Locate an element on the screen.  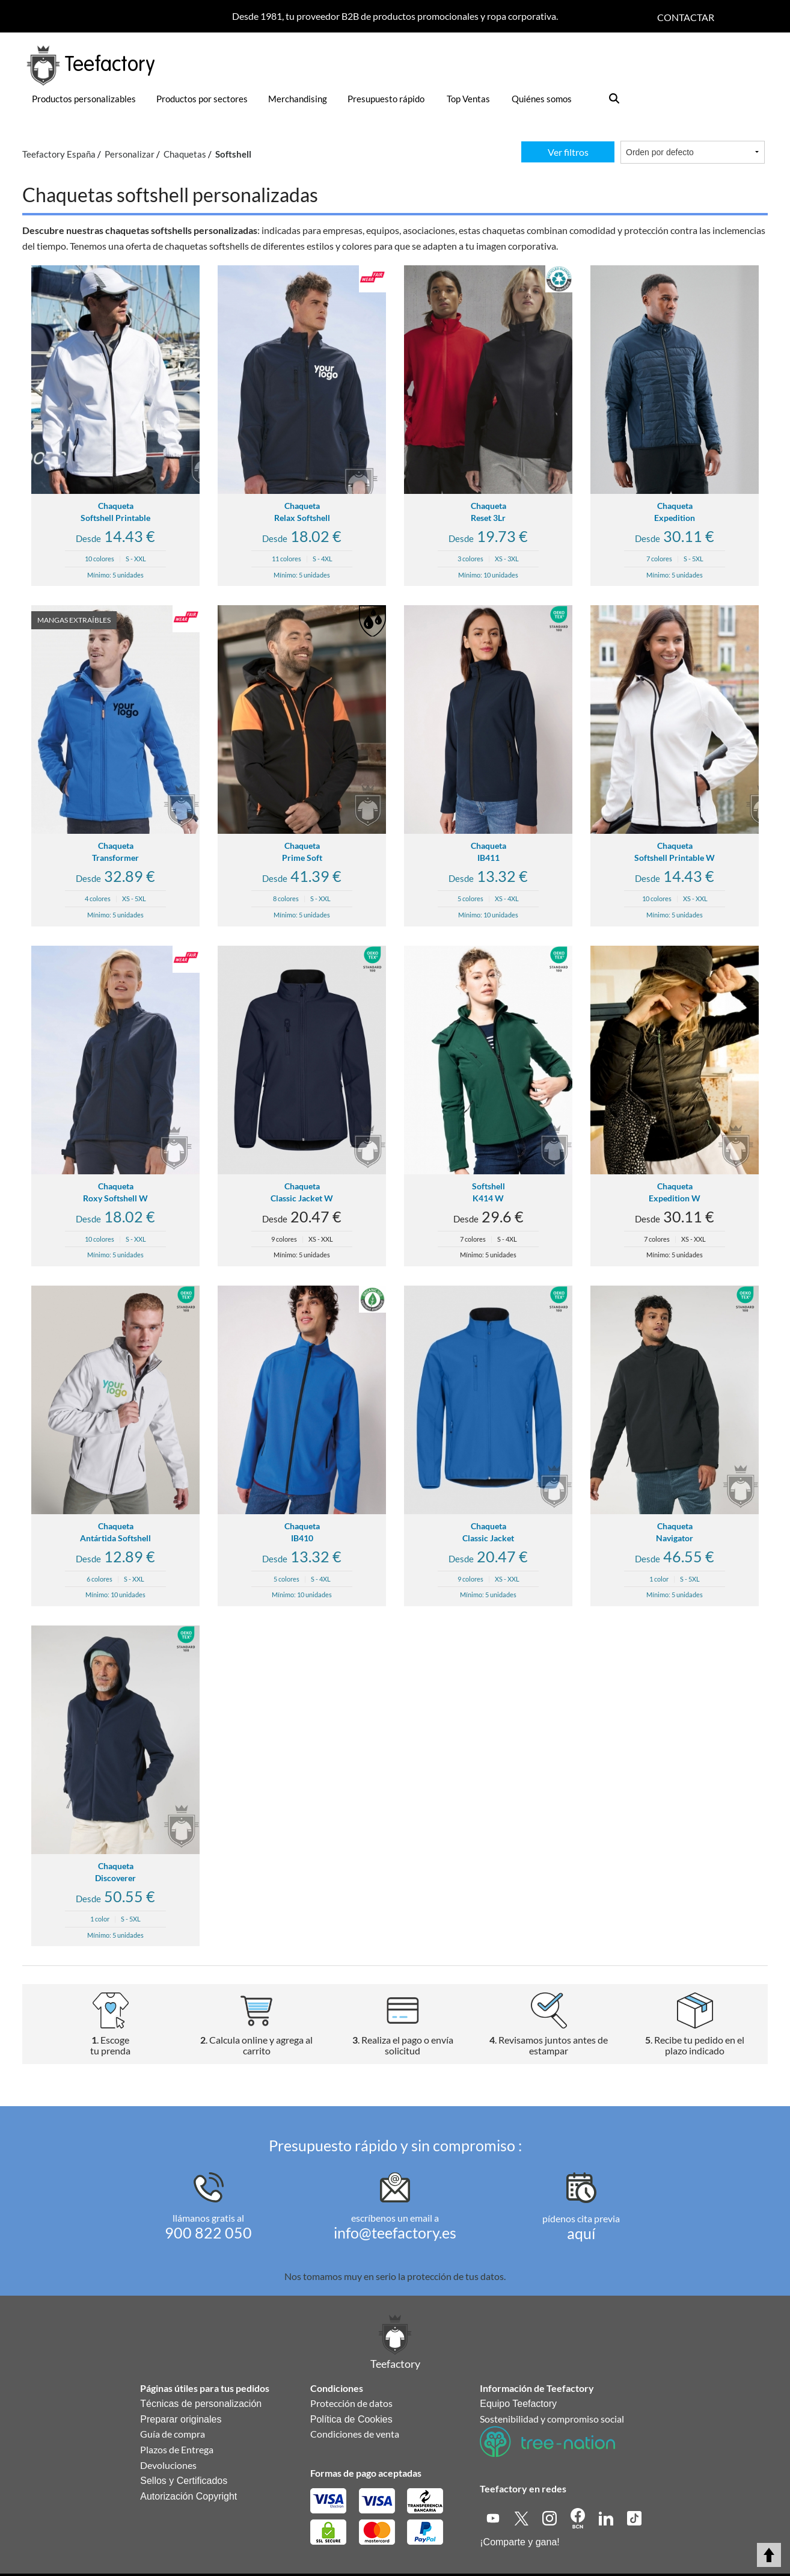
Devoluciones is located at coordinates (168, 2465).